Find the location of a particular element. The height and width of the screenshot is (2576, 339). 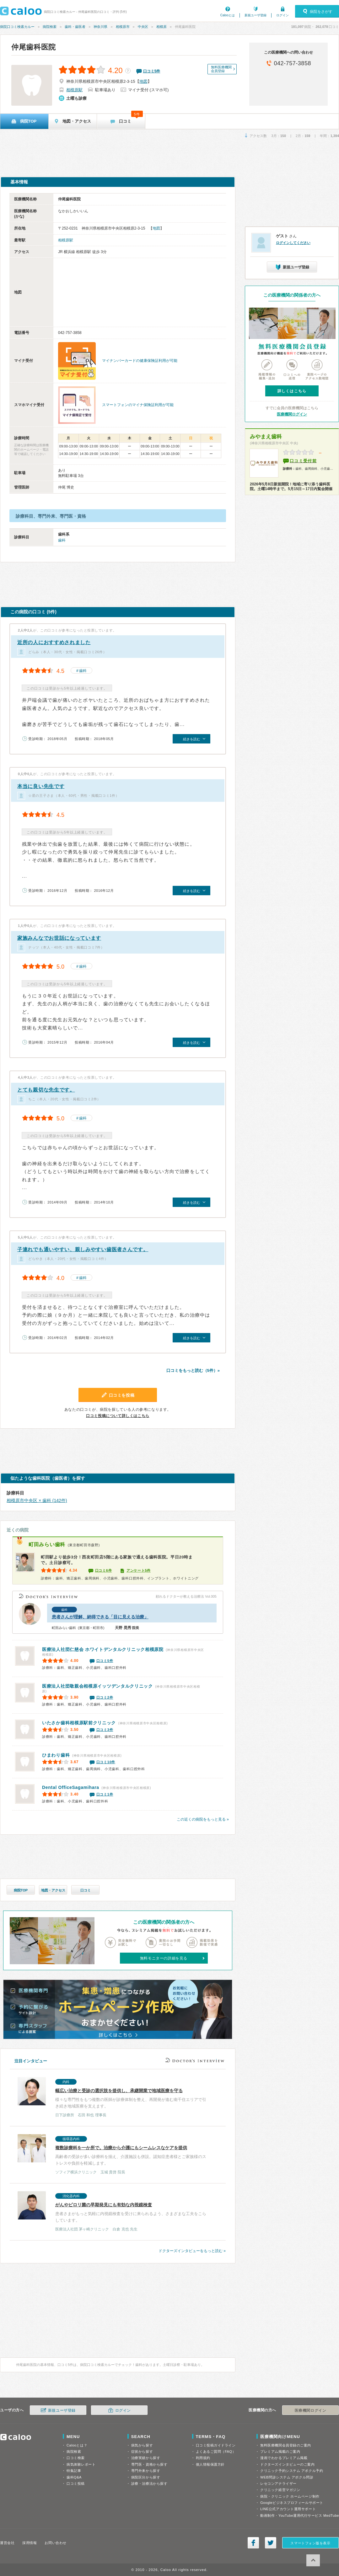

神奈川県 is located at coordinates (100, 27).